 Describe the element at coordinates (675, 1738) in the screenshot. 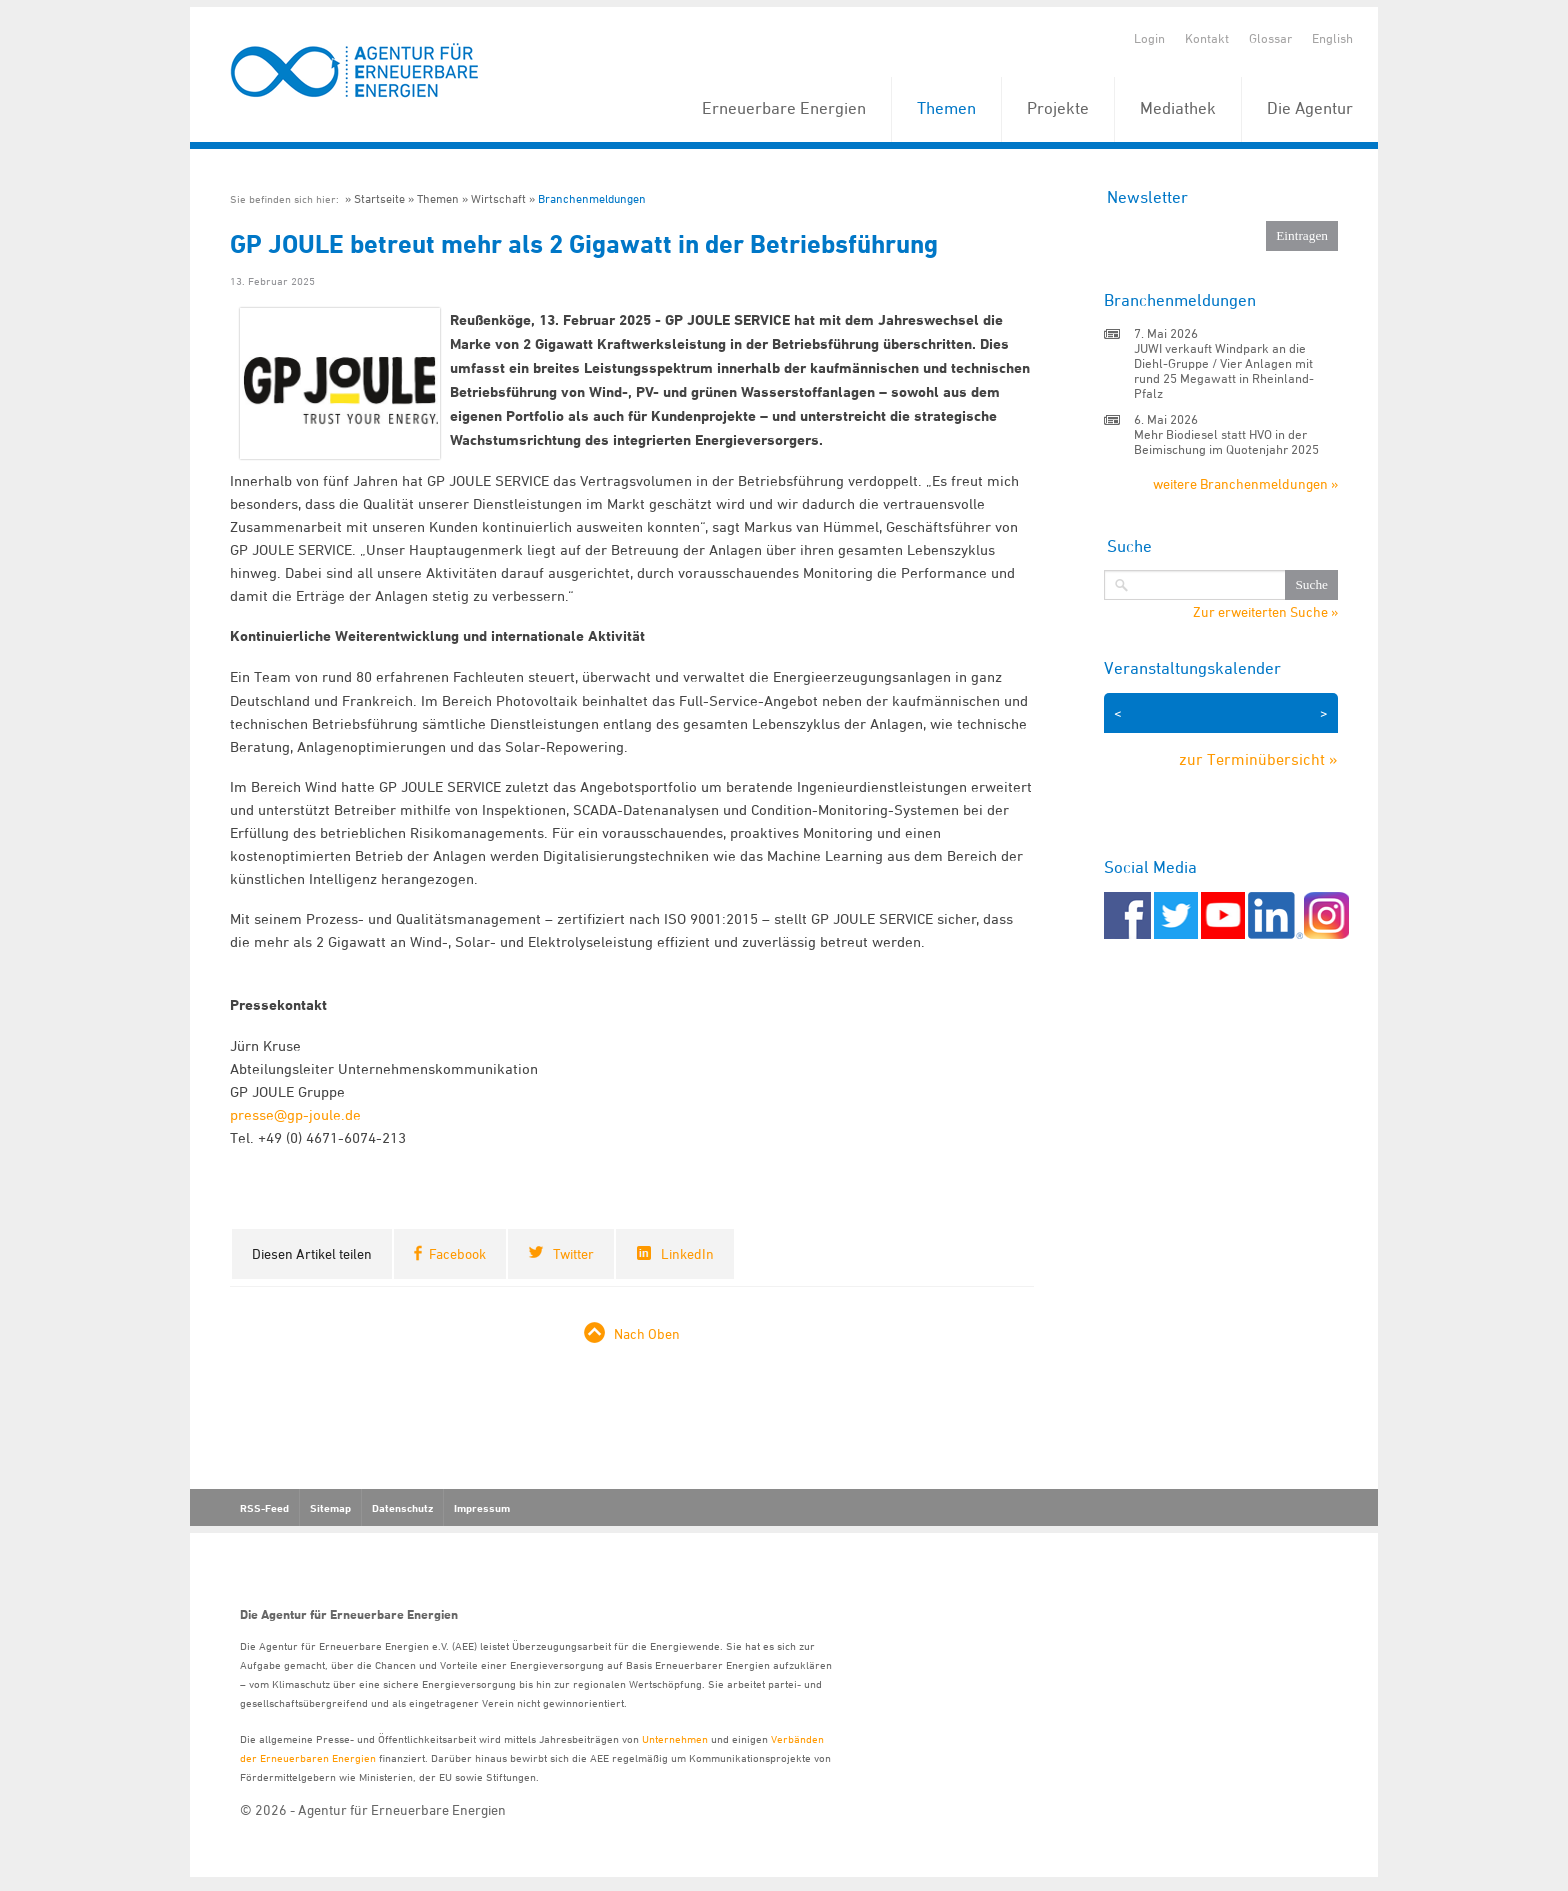

I see `Unternehmen` at that location.